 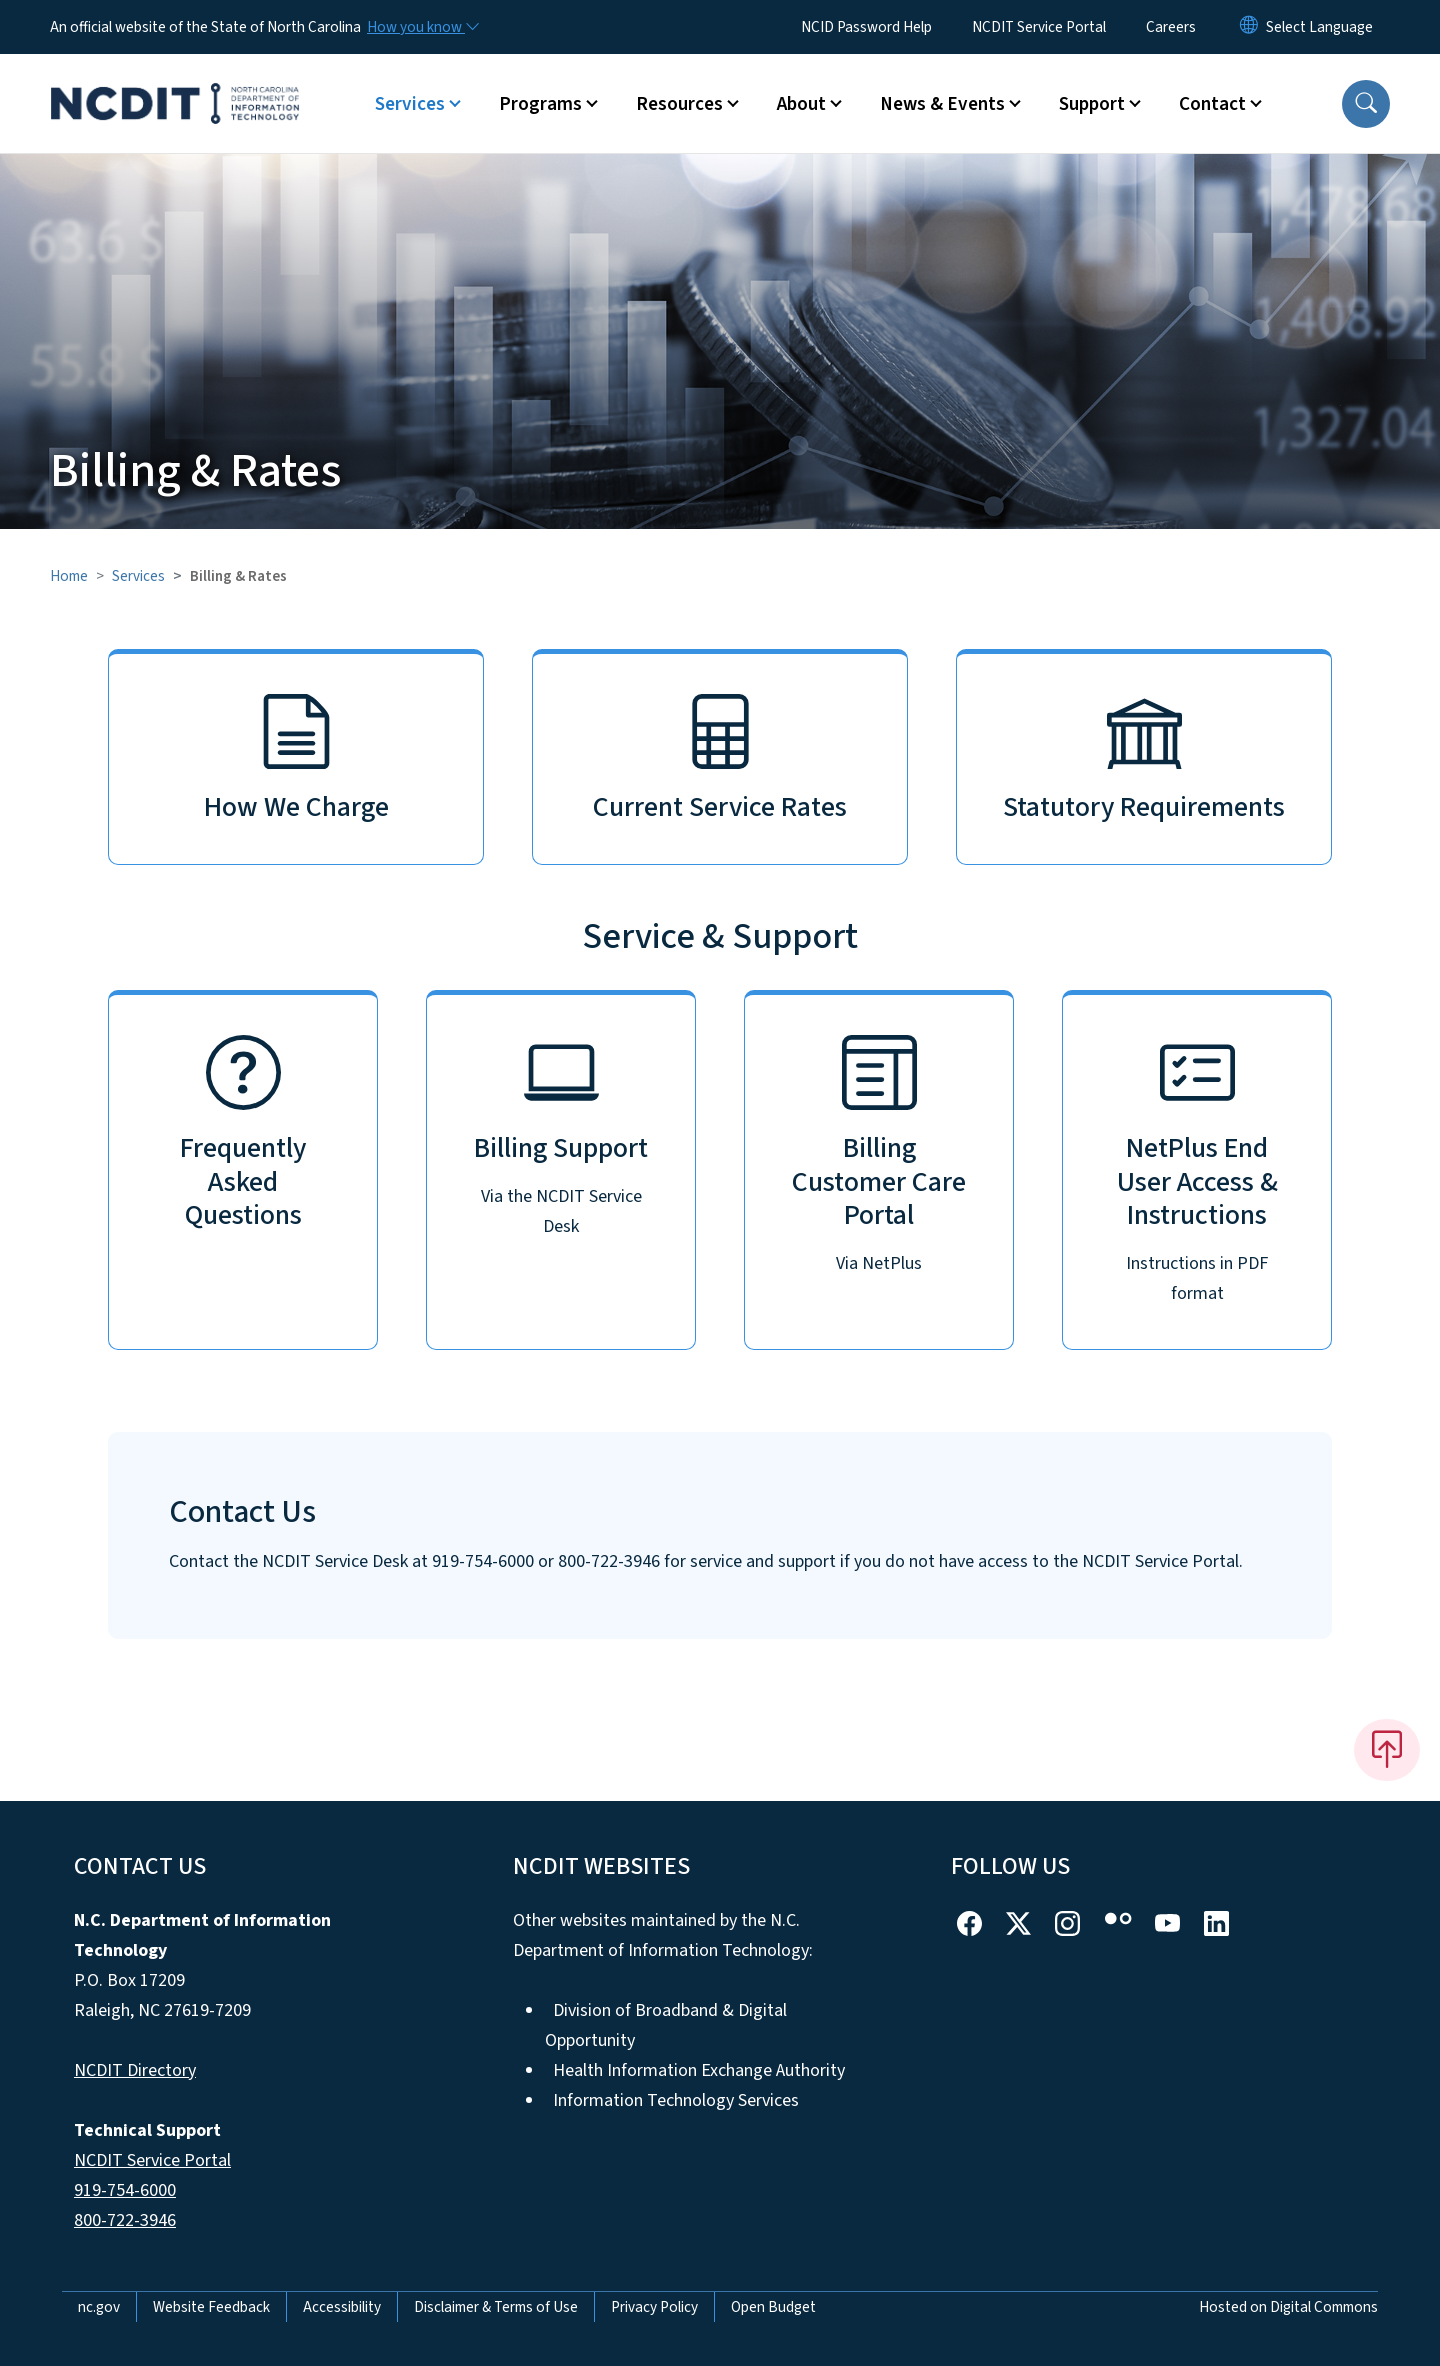 What do you see at coordinates (679, 104) in the screenshot?
I see `Resources [button]` at bounding box center [679, 104].